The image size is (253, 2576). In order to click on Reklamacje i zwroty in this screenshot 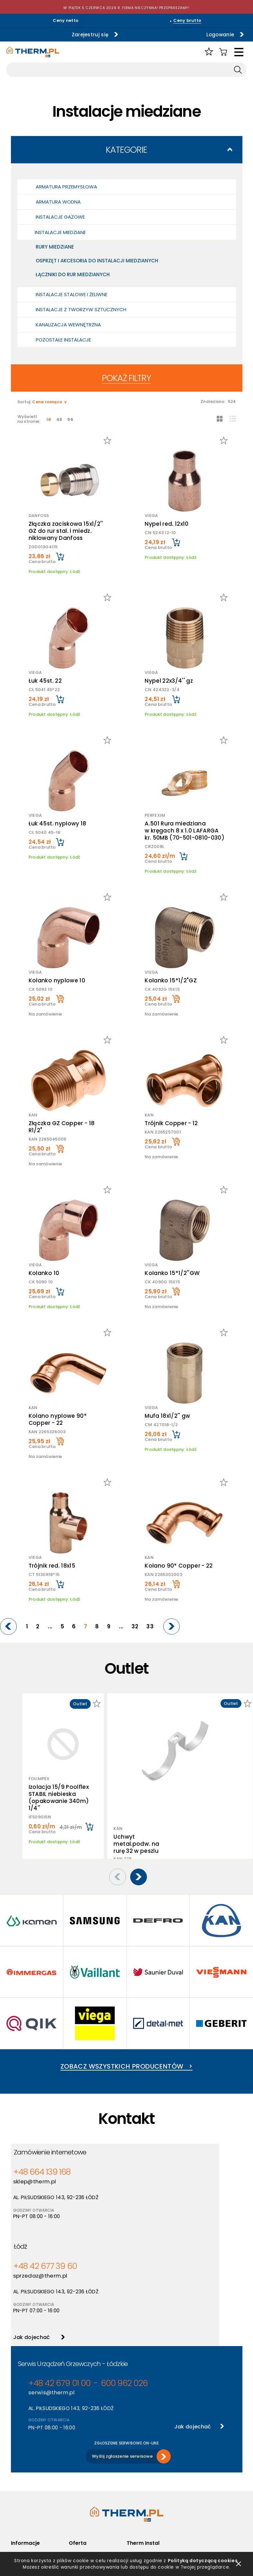, I will do `click(32, 2523)`.